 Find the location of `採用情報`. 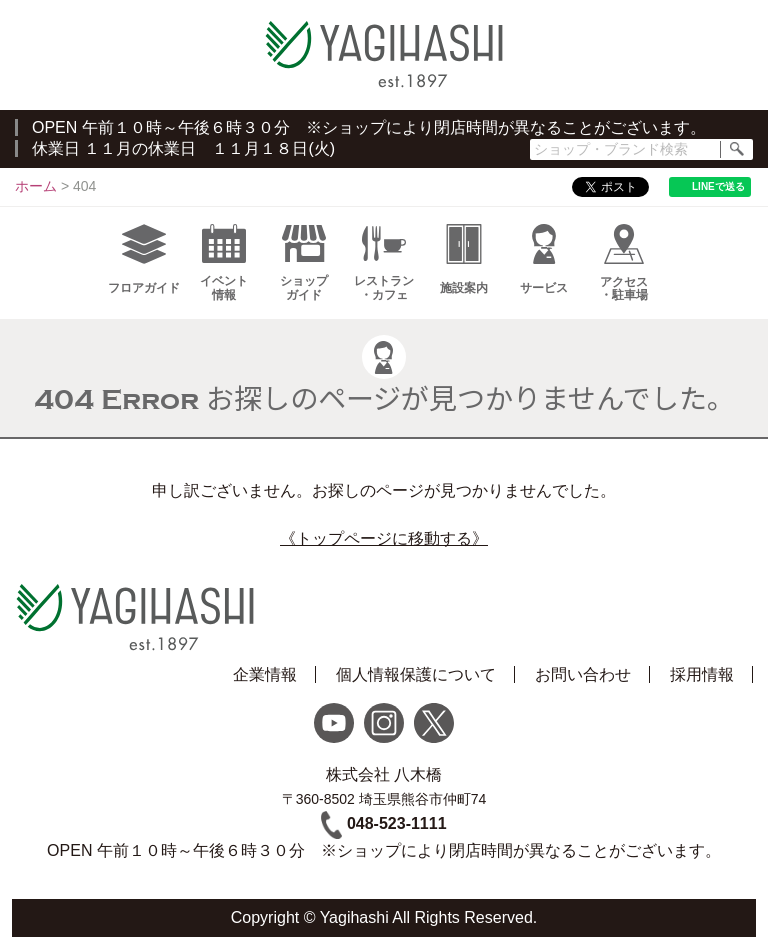

採用情報 is located at coordinates (702, 674).